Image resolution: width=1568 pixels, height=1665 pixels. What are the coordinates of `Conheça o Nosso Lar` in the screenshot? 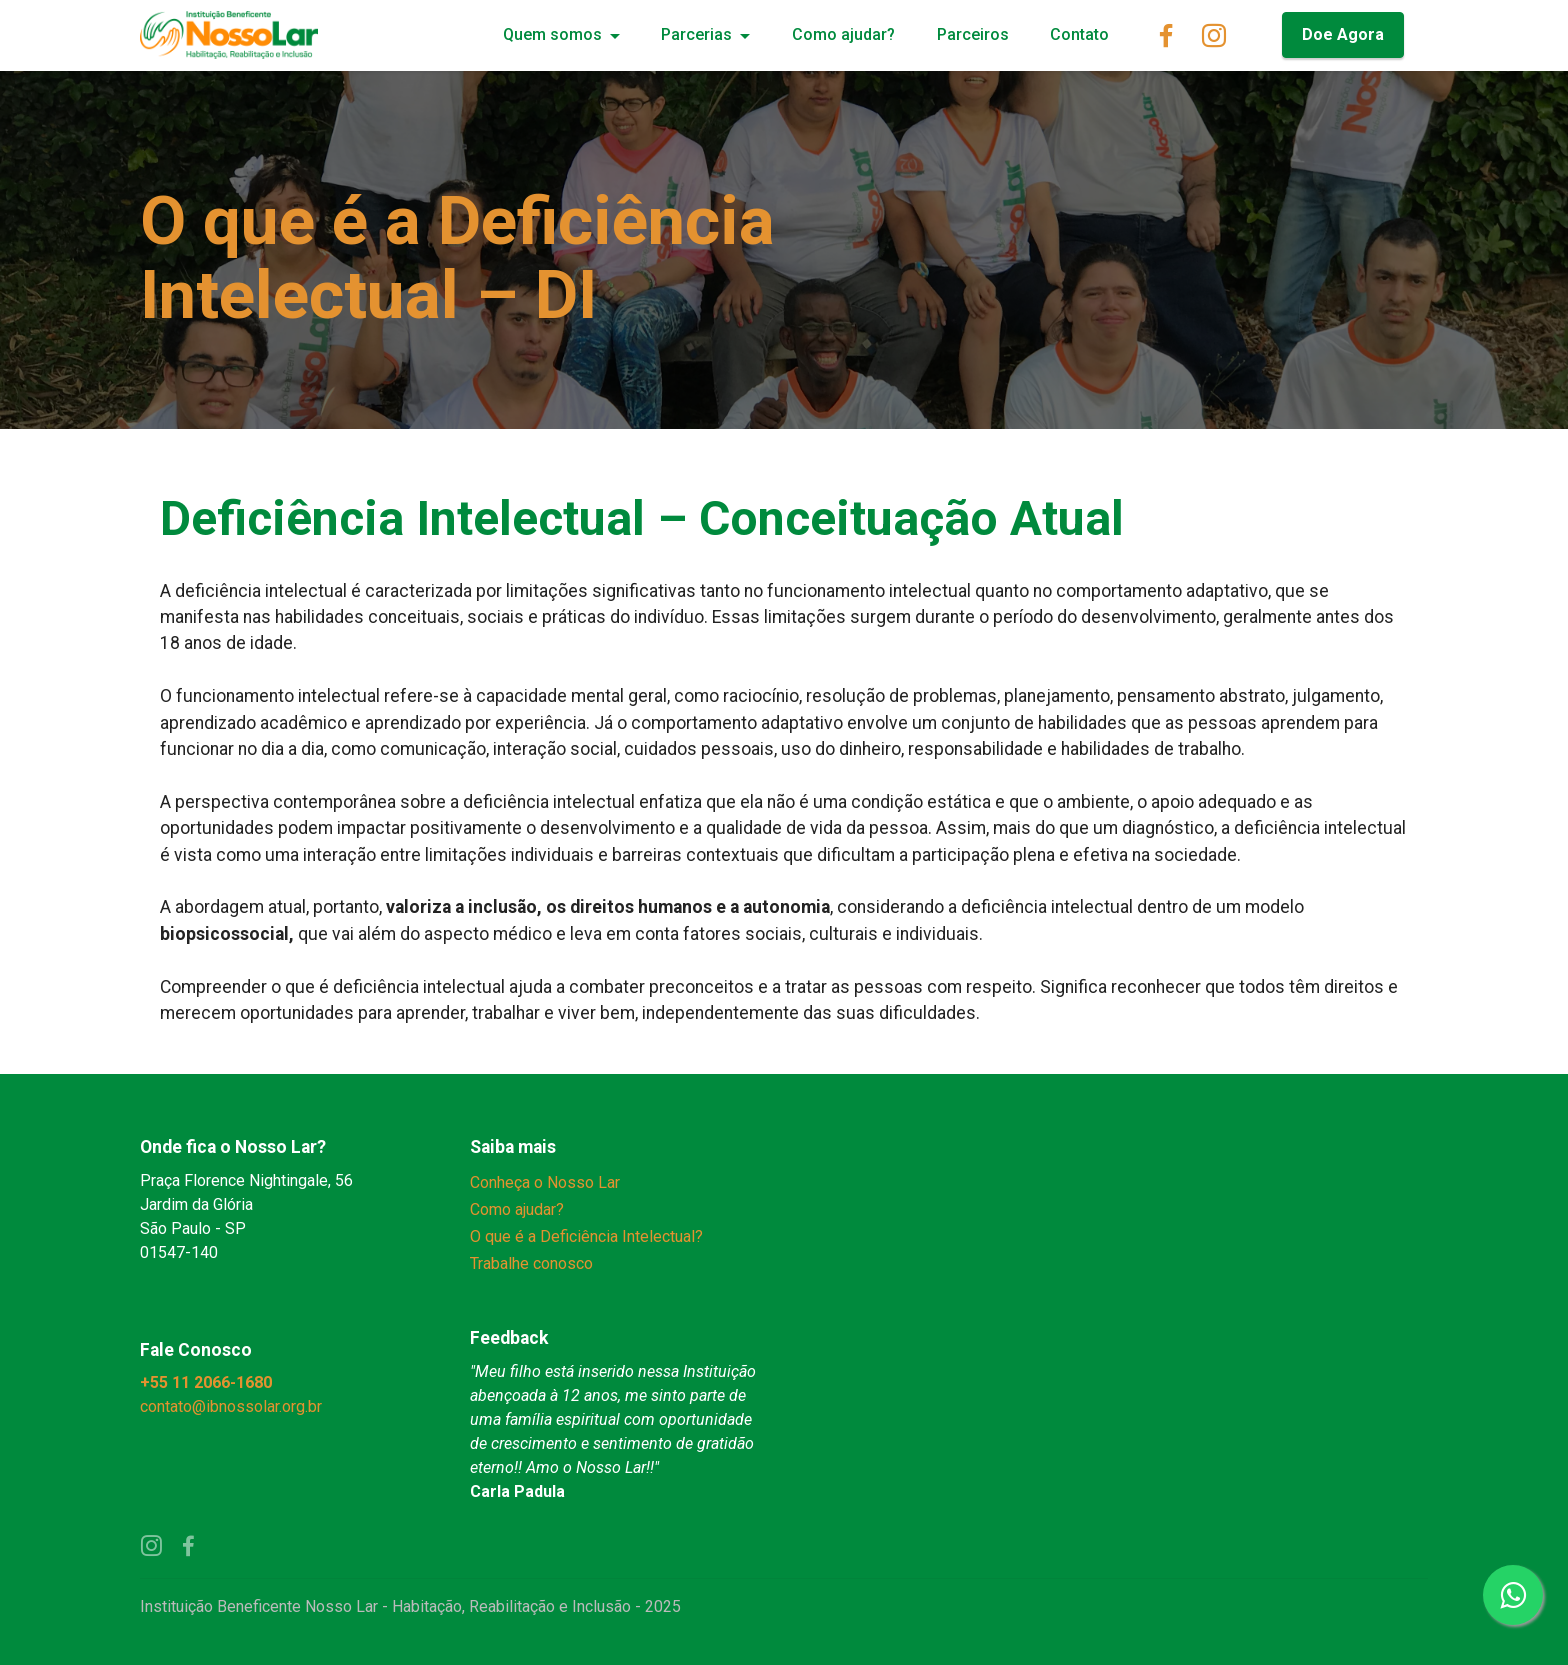 It's located at (545, 1182).